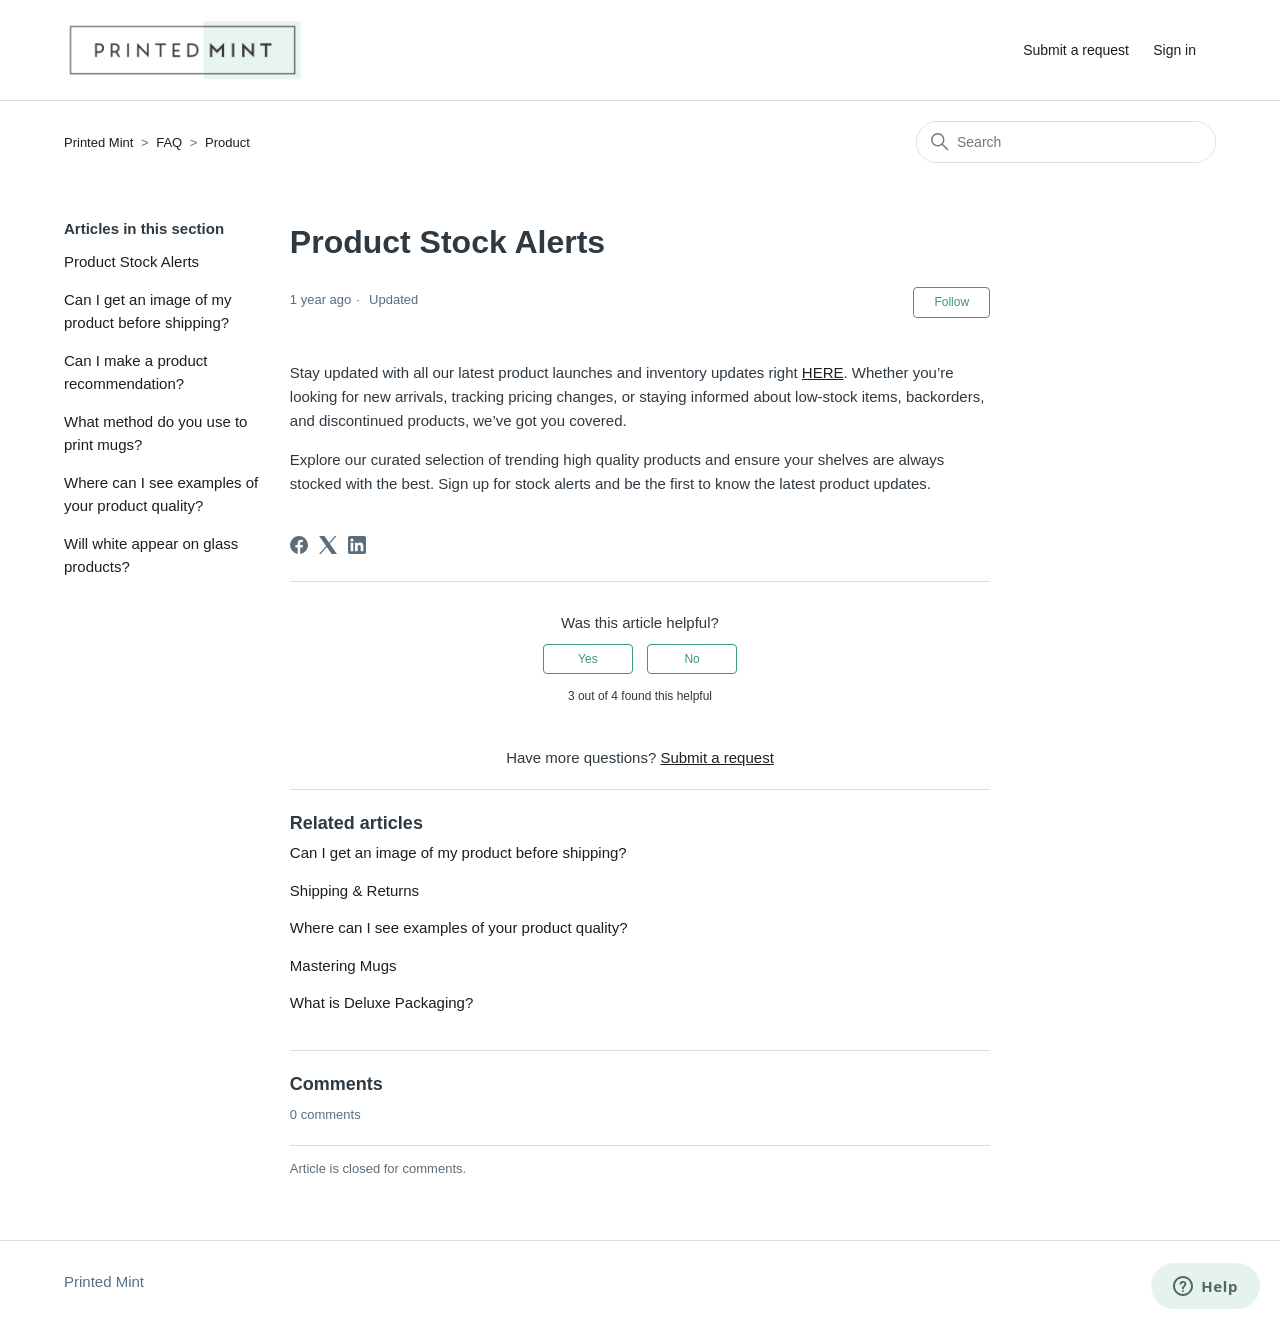 The height and width of the screenshot is (1323, 1280). I want to click on Follow [Follow Article], so click(951, 302).